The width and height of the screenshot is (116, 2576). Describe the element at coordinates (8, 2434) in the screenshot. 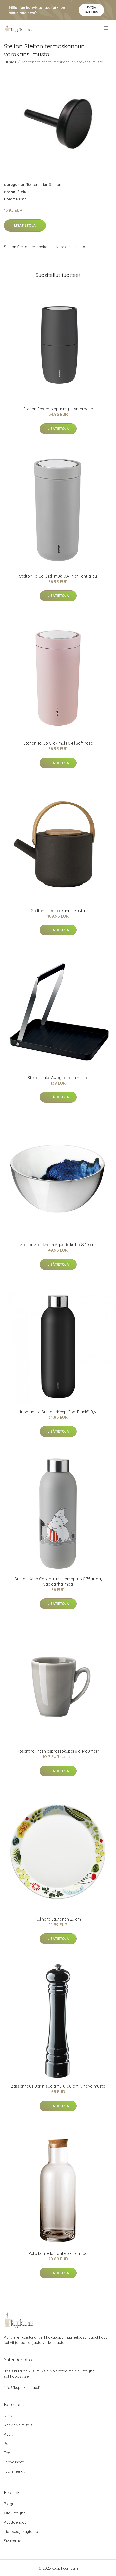

I see `Kupit` at that location.